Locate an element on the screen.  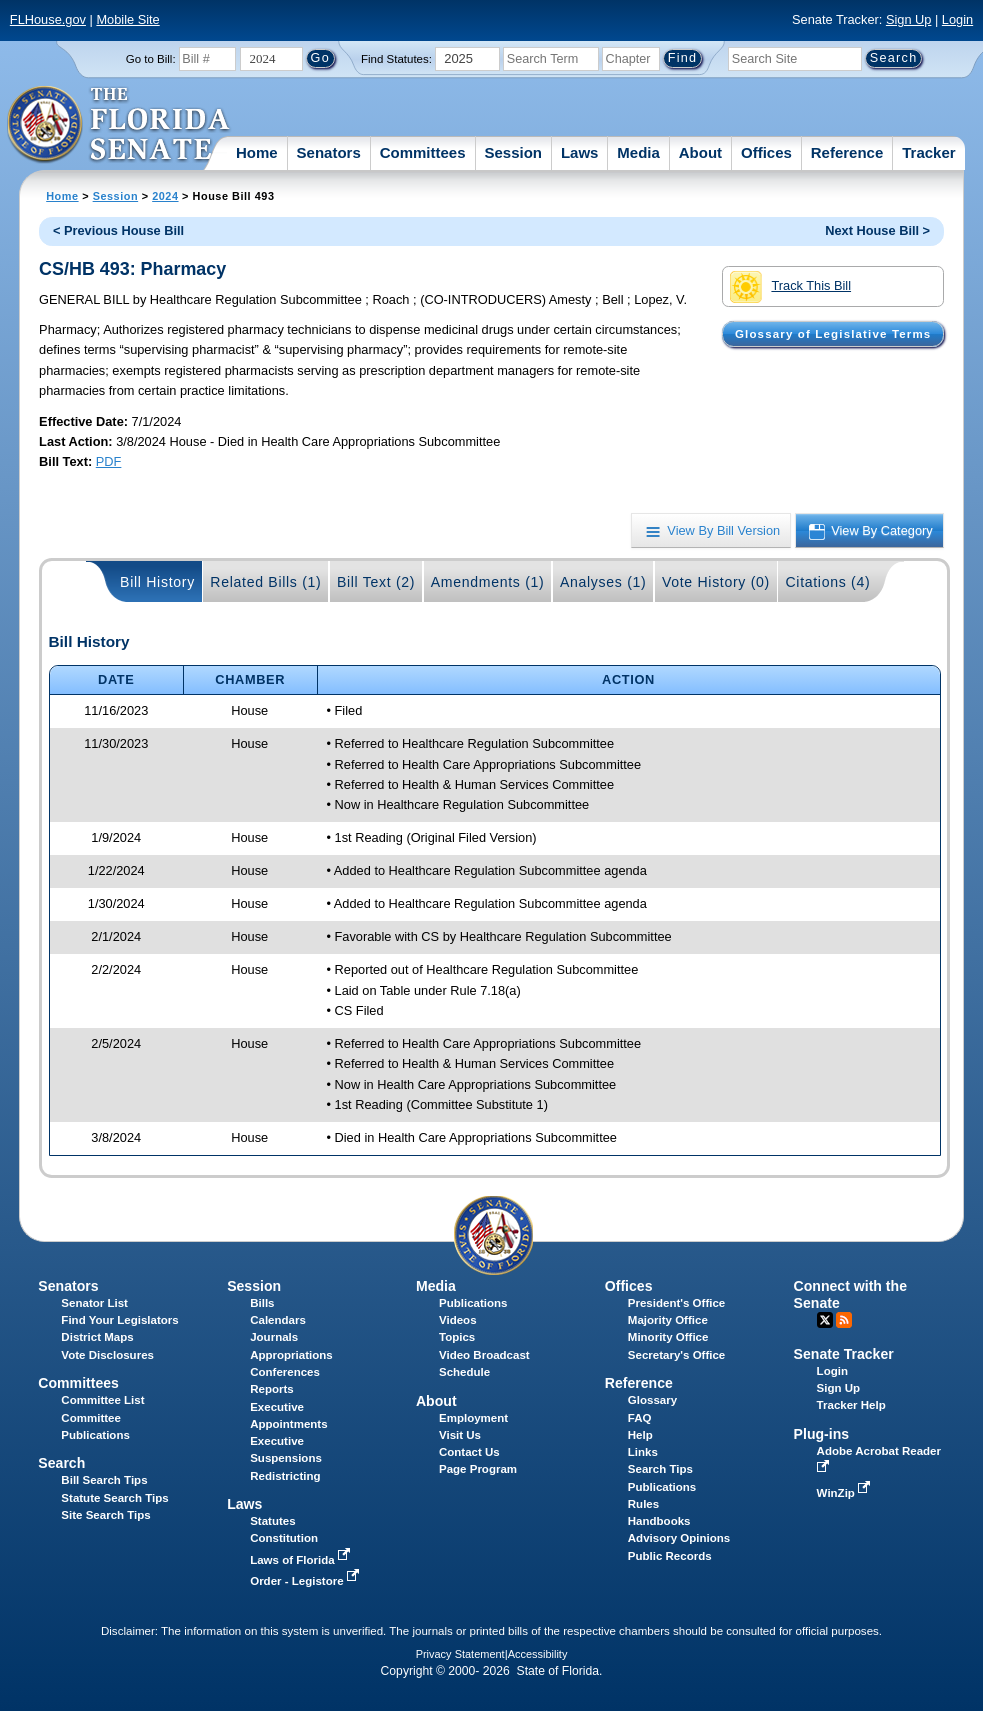
Senators is located at coordinates (329, 152).